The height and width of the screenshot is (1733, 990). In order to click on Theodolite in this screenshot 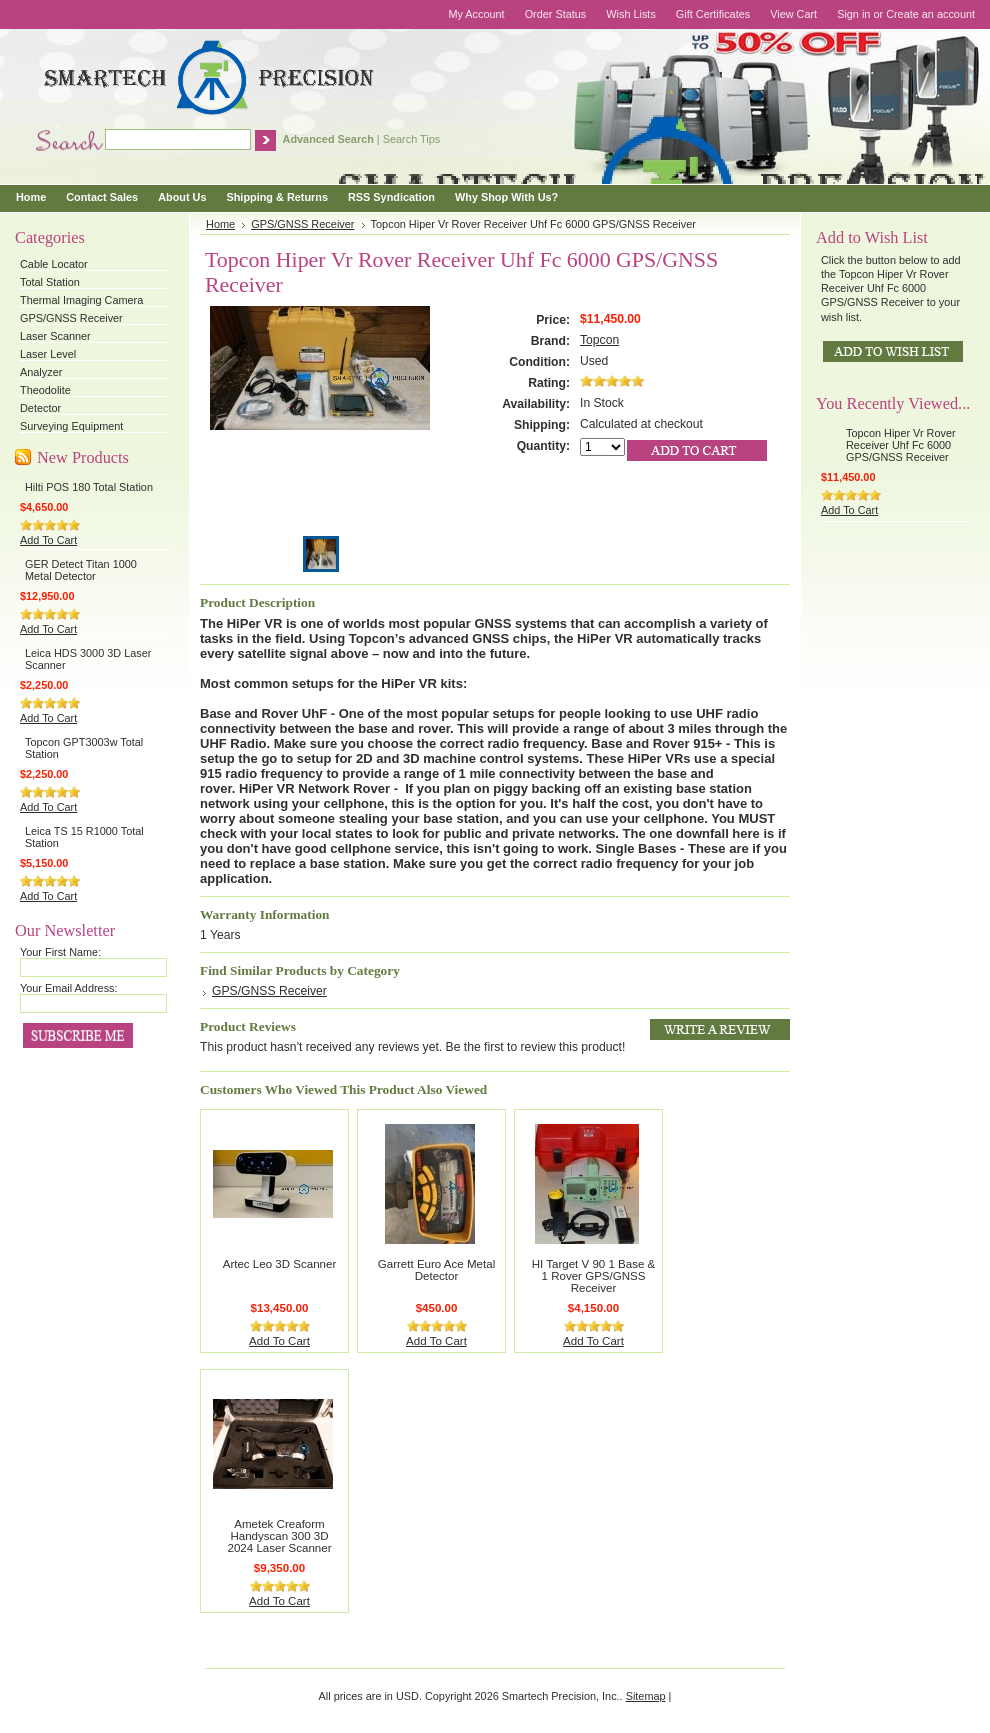, I will do `click(45, 390)`.